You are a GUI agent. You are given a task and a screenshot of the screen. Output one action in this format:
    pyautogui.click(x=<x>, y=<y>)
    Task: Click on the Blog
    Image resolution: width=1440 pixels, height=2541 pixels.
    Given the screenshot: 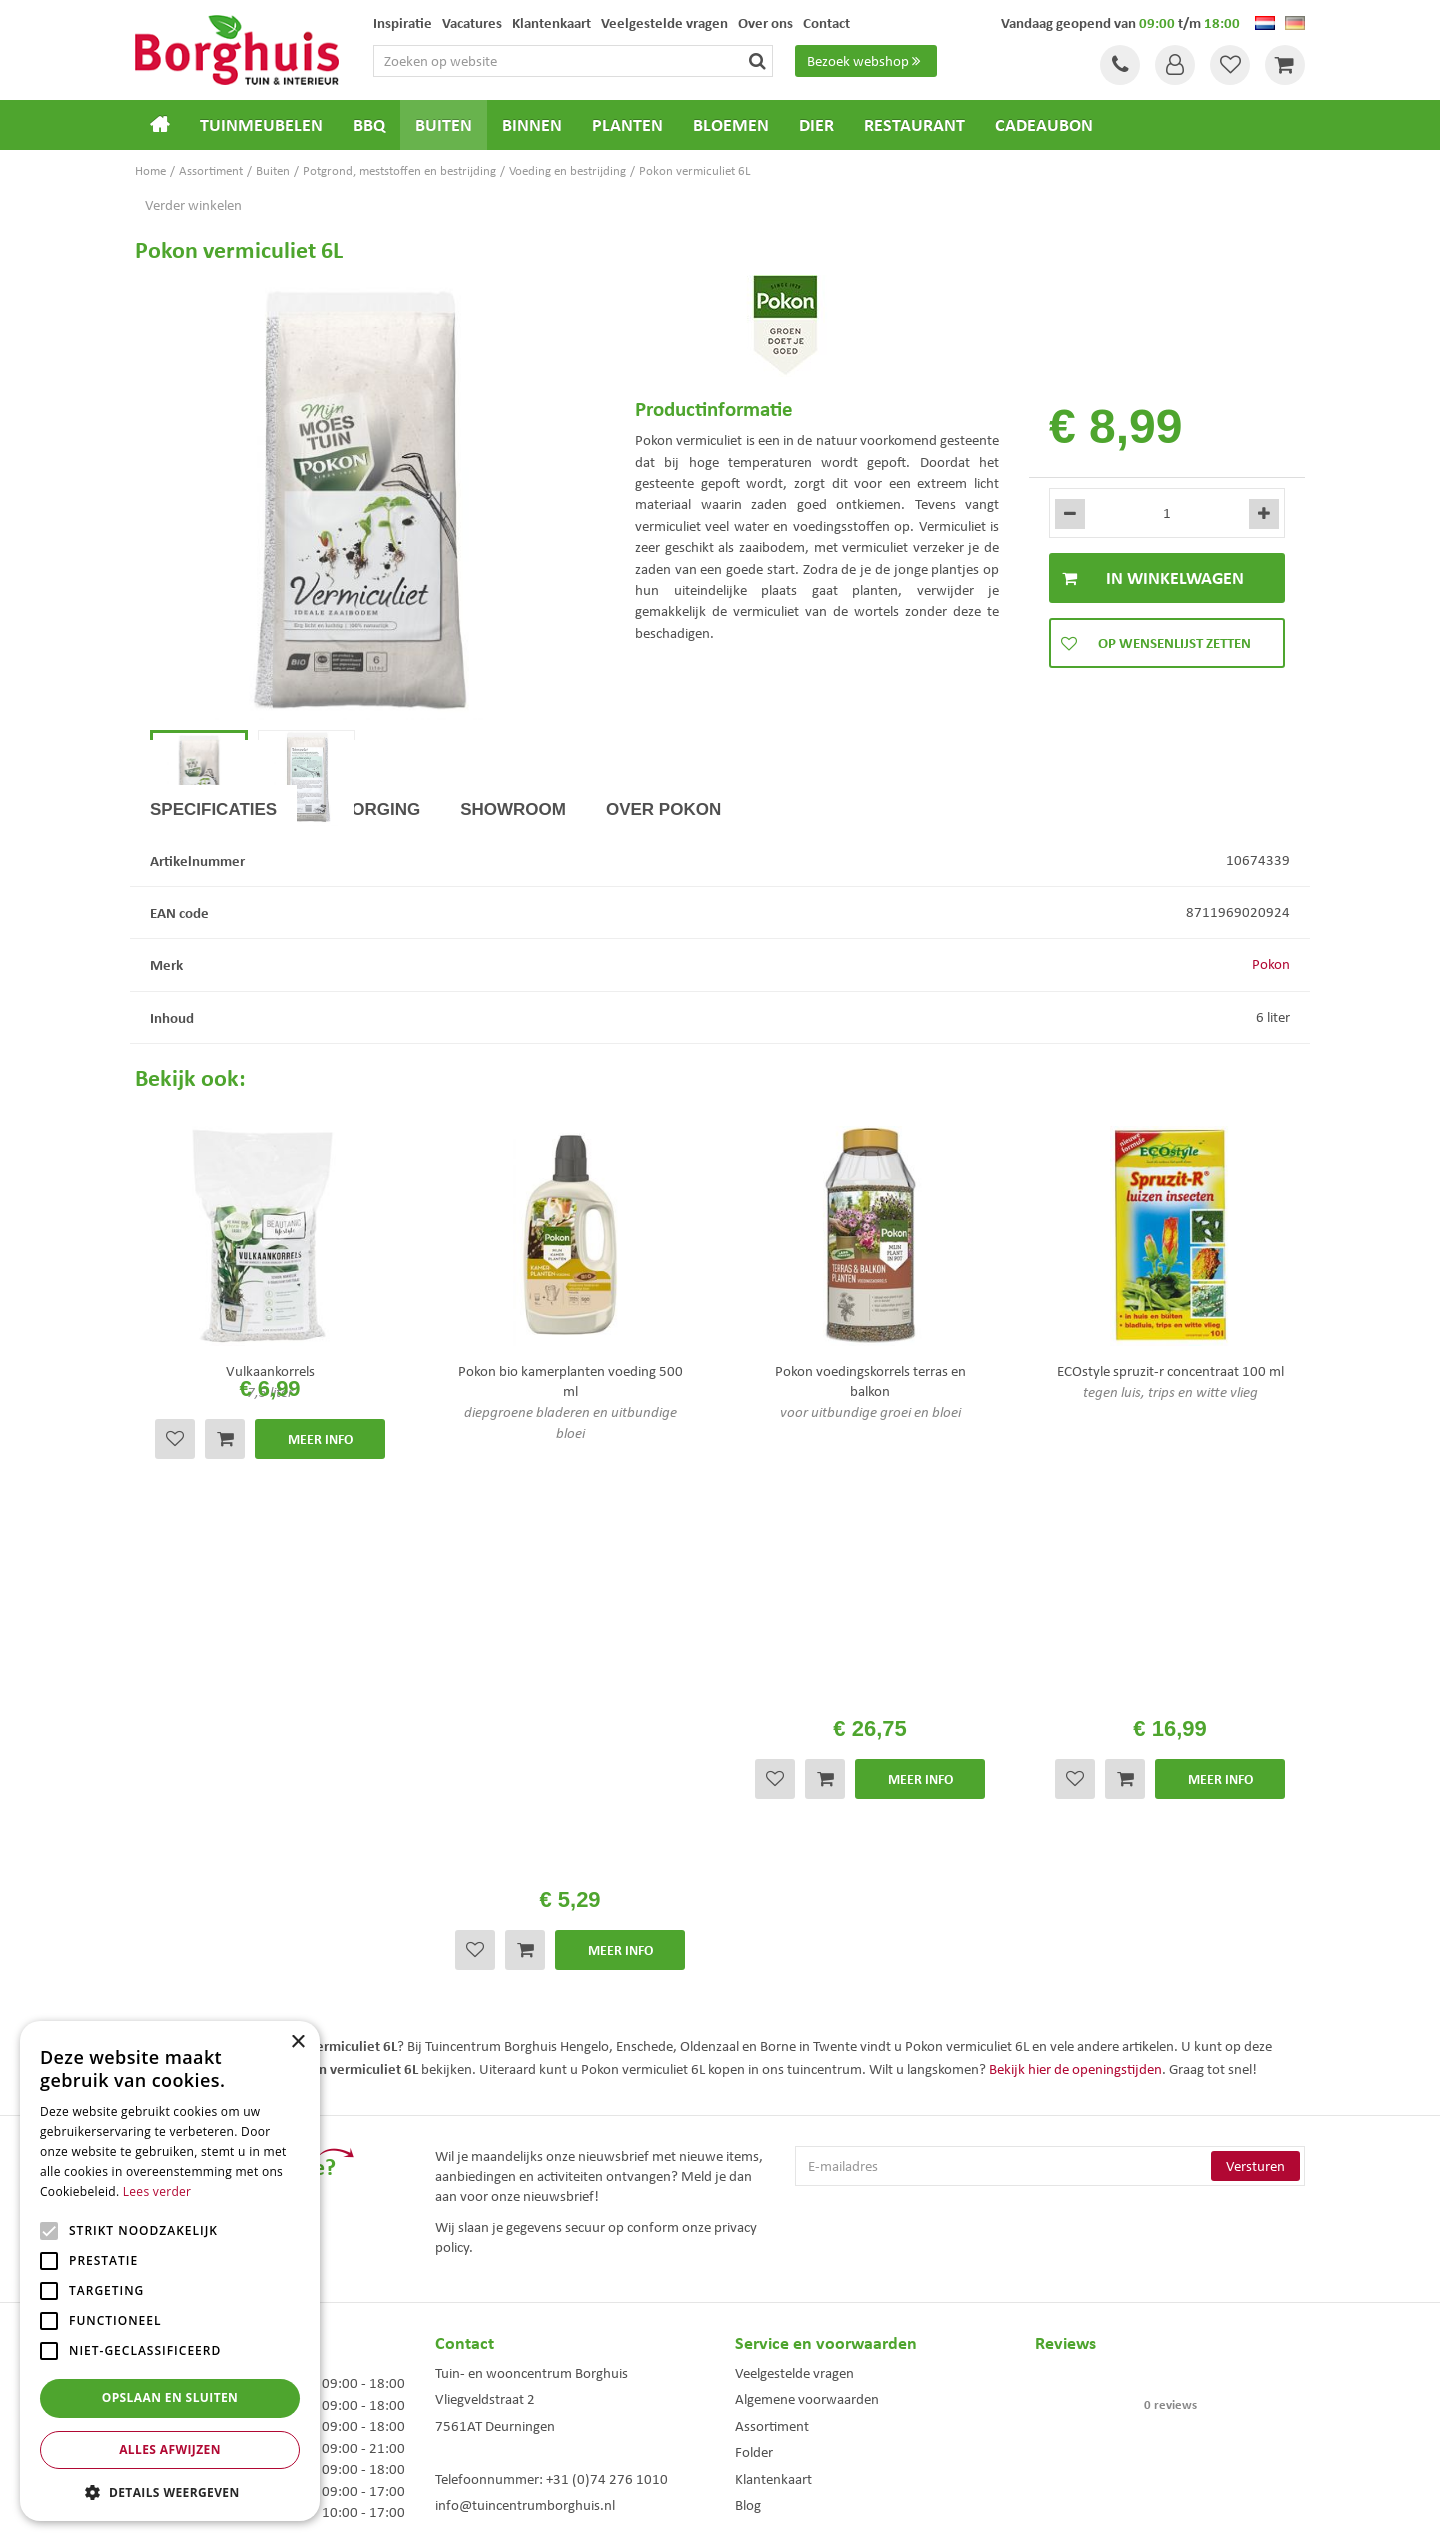 What is the action you would take?
    pyautogui.click(x=748, y=2161)
    